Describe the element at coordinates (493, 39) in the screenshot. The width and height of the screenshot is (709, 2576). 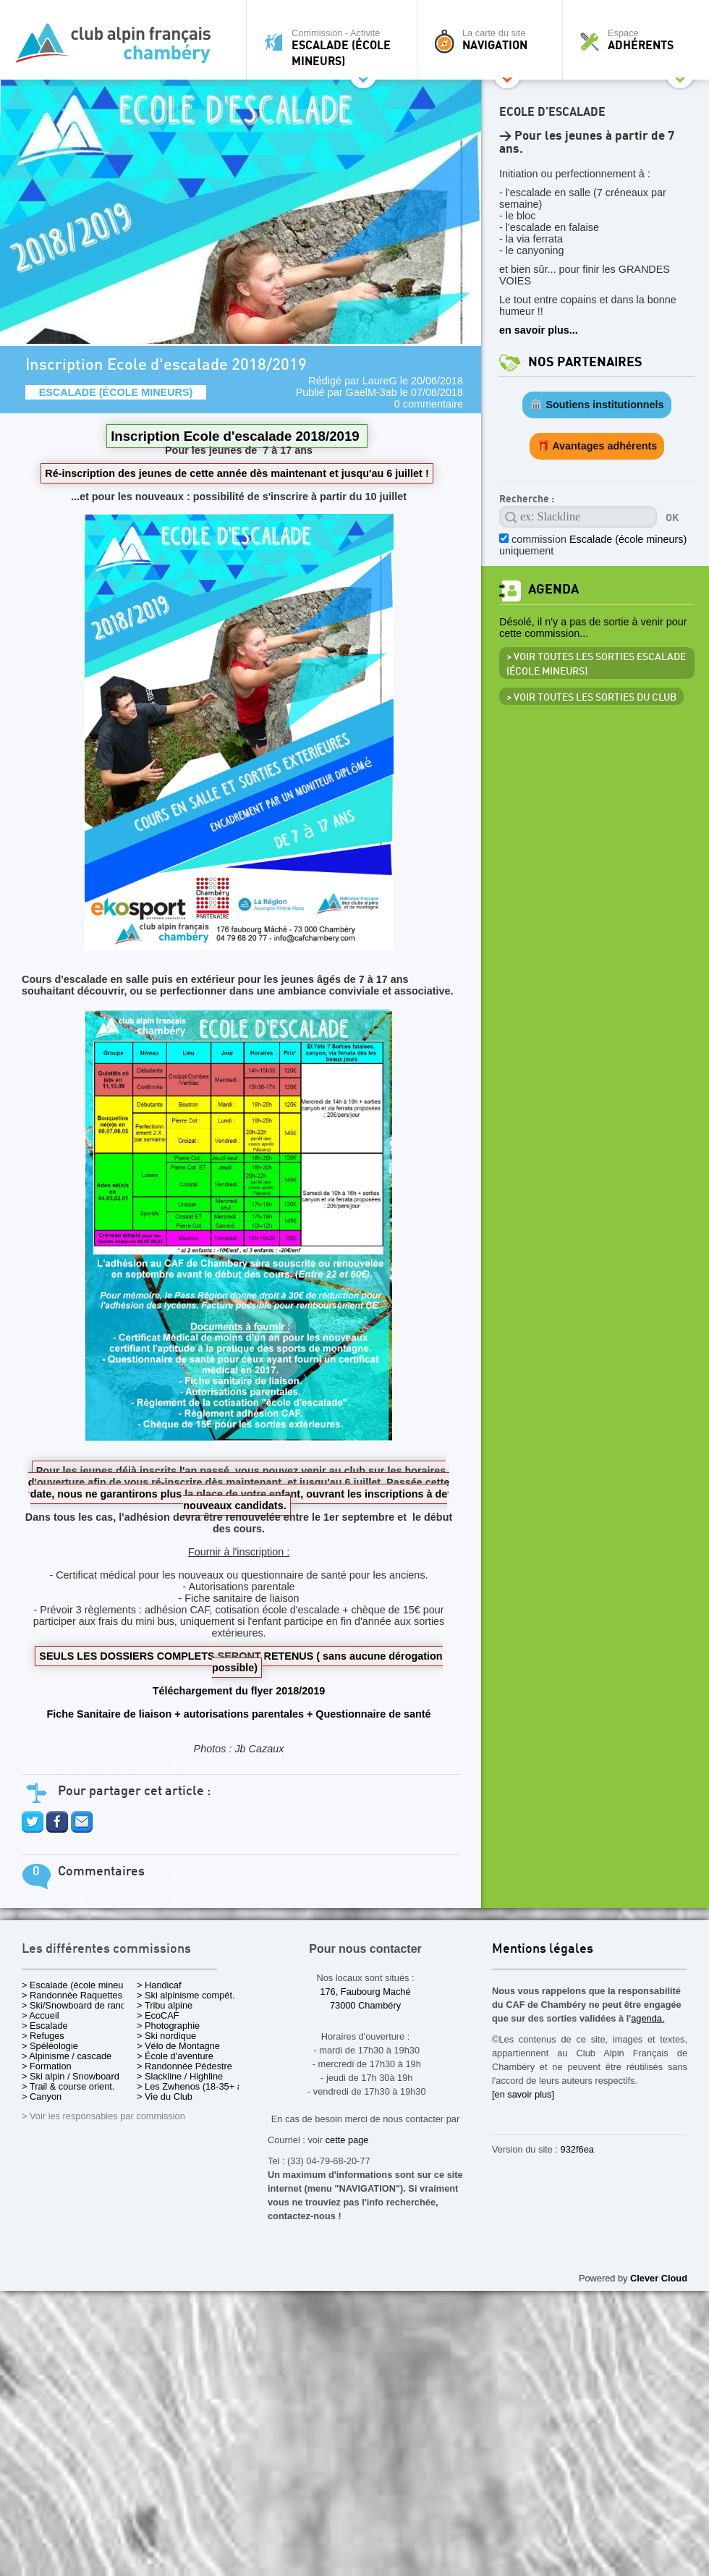
I see `La carte du site` at that location.